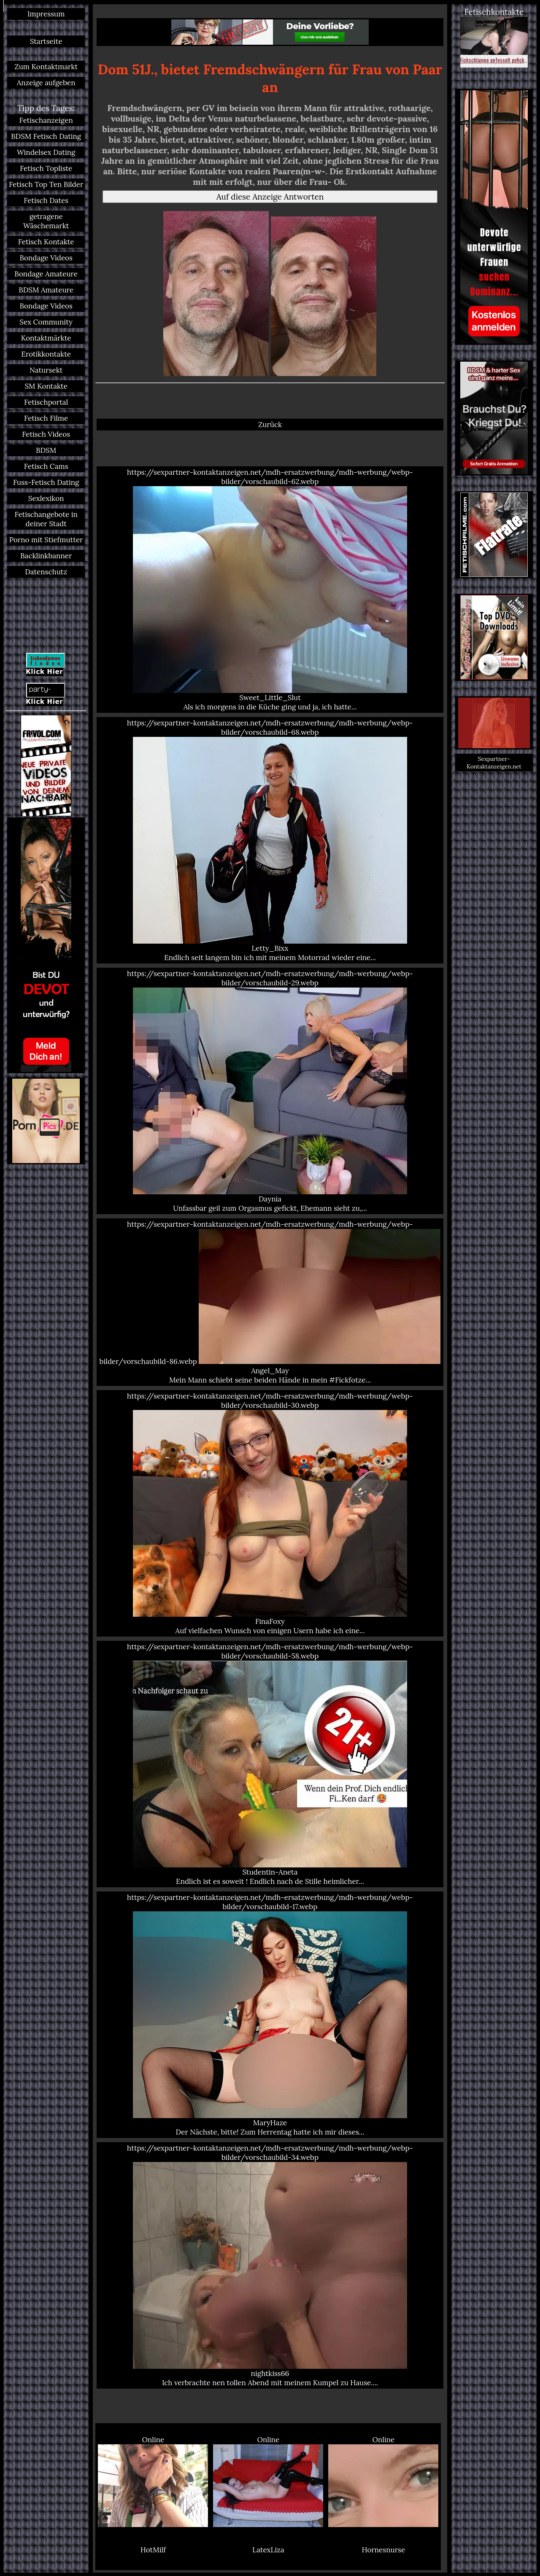 Image resolution: width=540 pixels, height=2576 pixels. I want to click on Fetisch Dates, so click(46, 200).